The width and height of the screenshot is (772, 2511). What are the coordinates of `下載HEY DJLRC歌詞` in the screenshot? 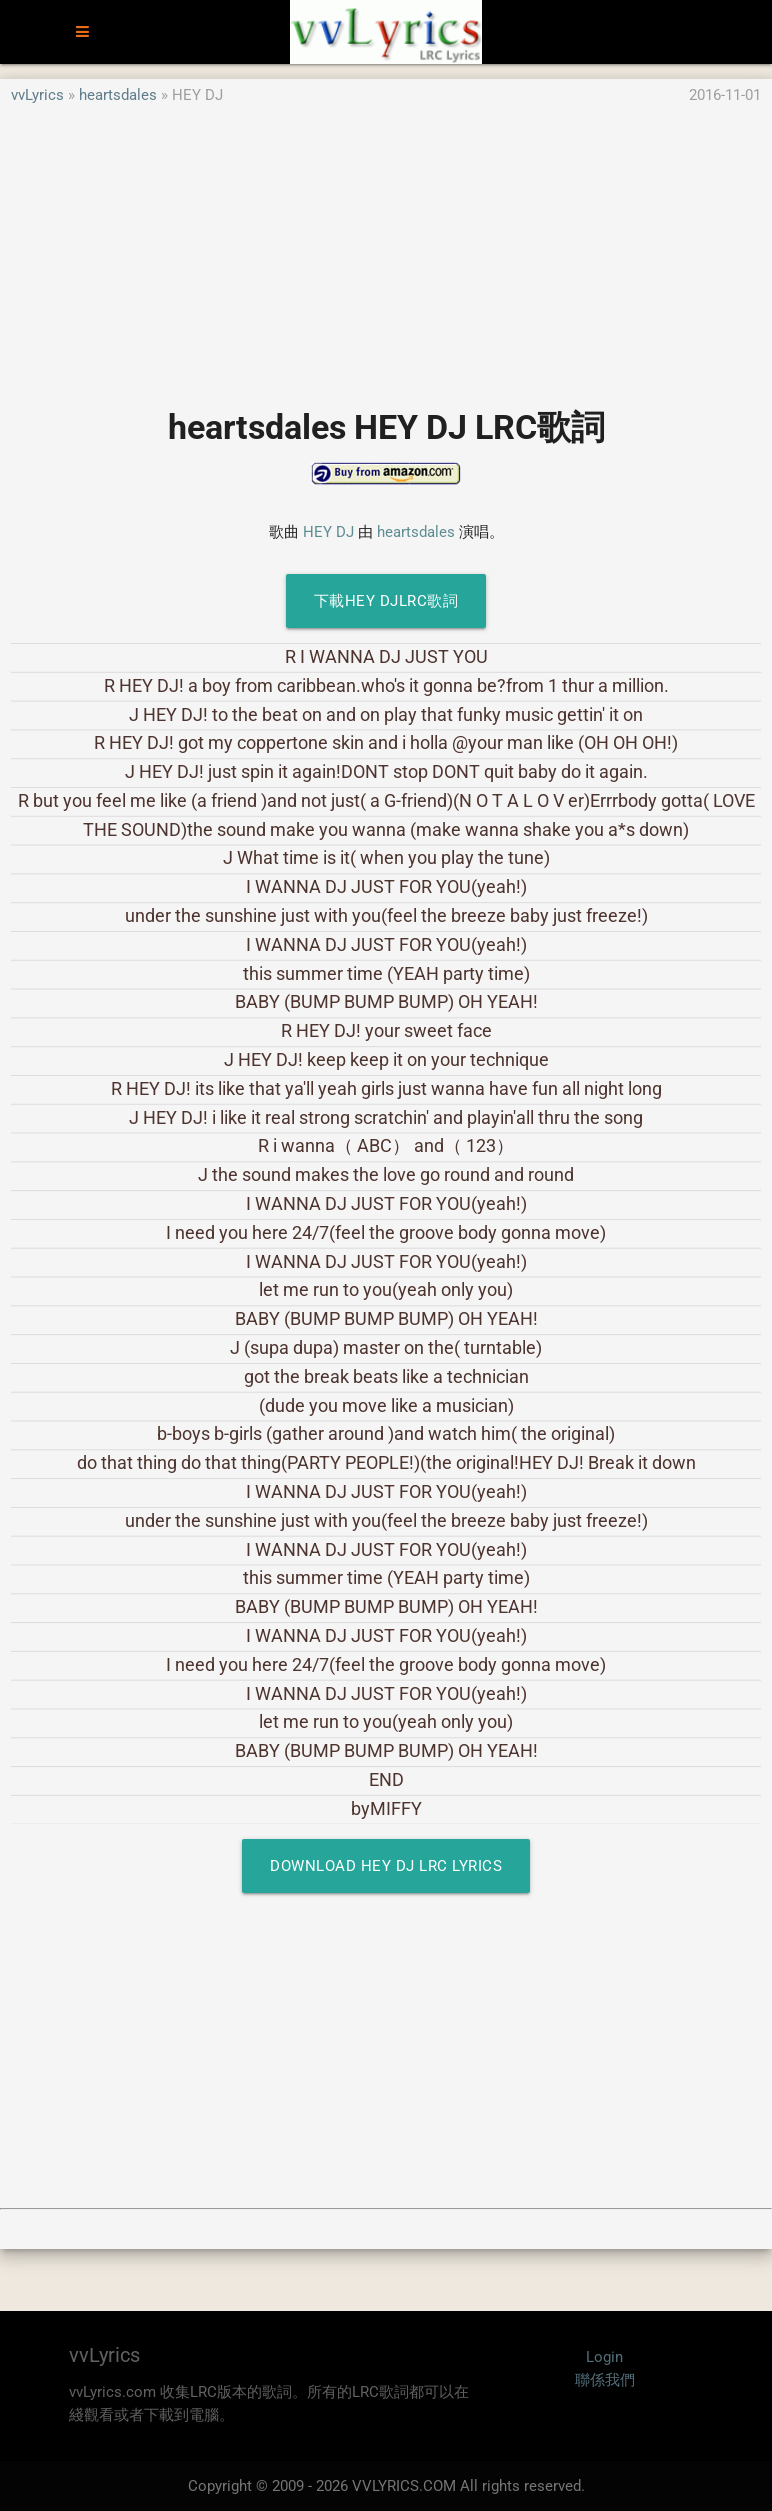 It's located at (386, 601).